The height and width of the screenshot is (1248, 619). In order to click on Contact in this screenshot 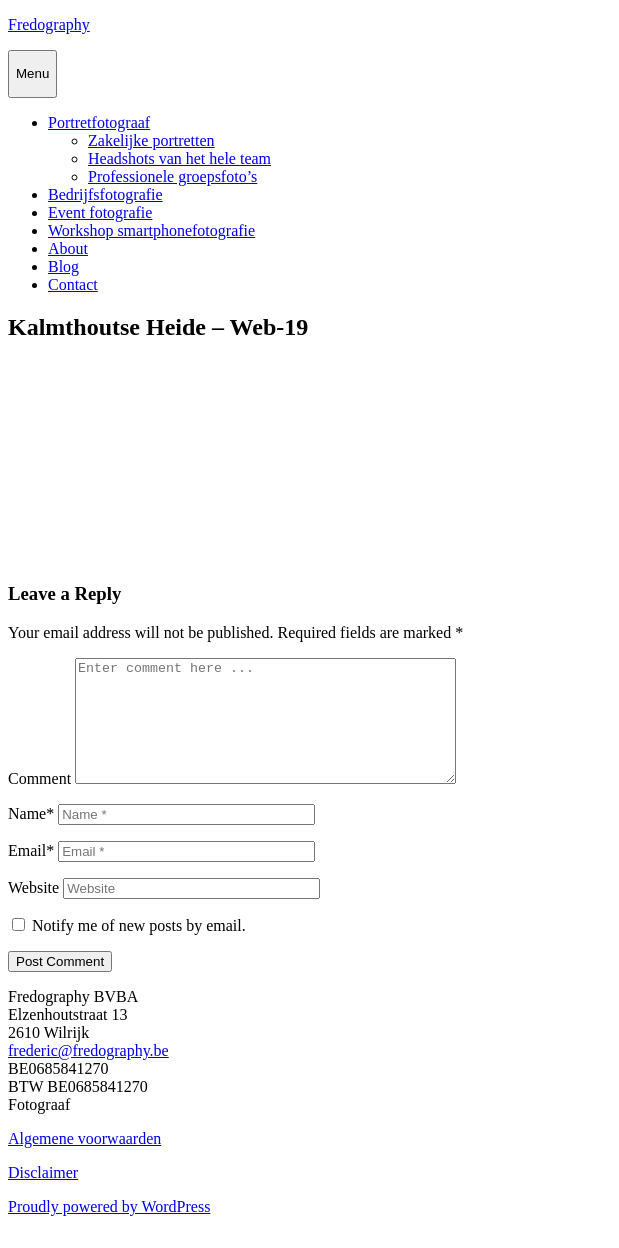, I will do `click(73, 284)`.